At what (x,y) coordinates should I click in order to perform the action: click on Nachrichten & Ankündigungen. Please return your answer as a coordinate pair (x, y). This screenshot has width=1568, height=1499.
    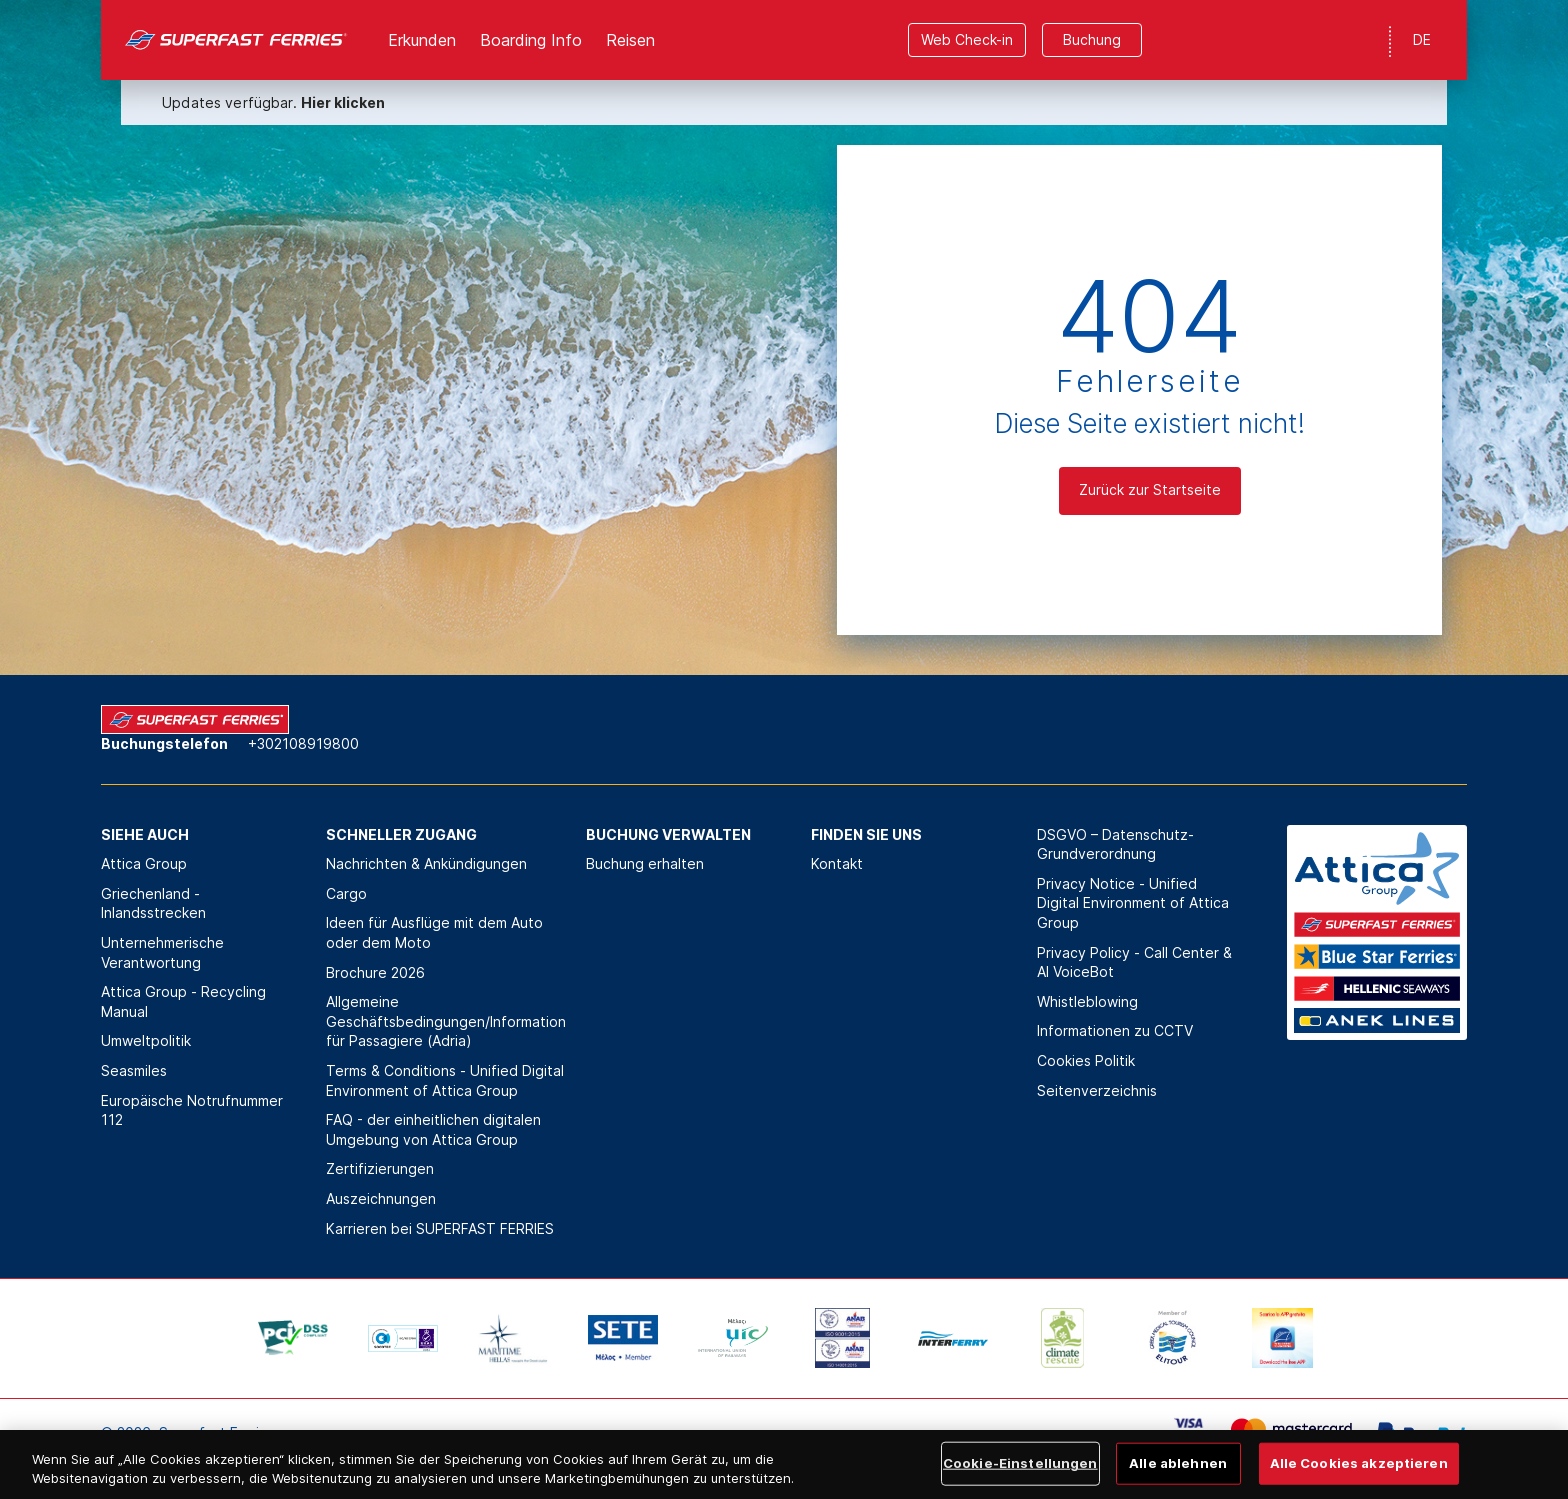
    Looking at the image, I should click on (426, 863).